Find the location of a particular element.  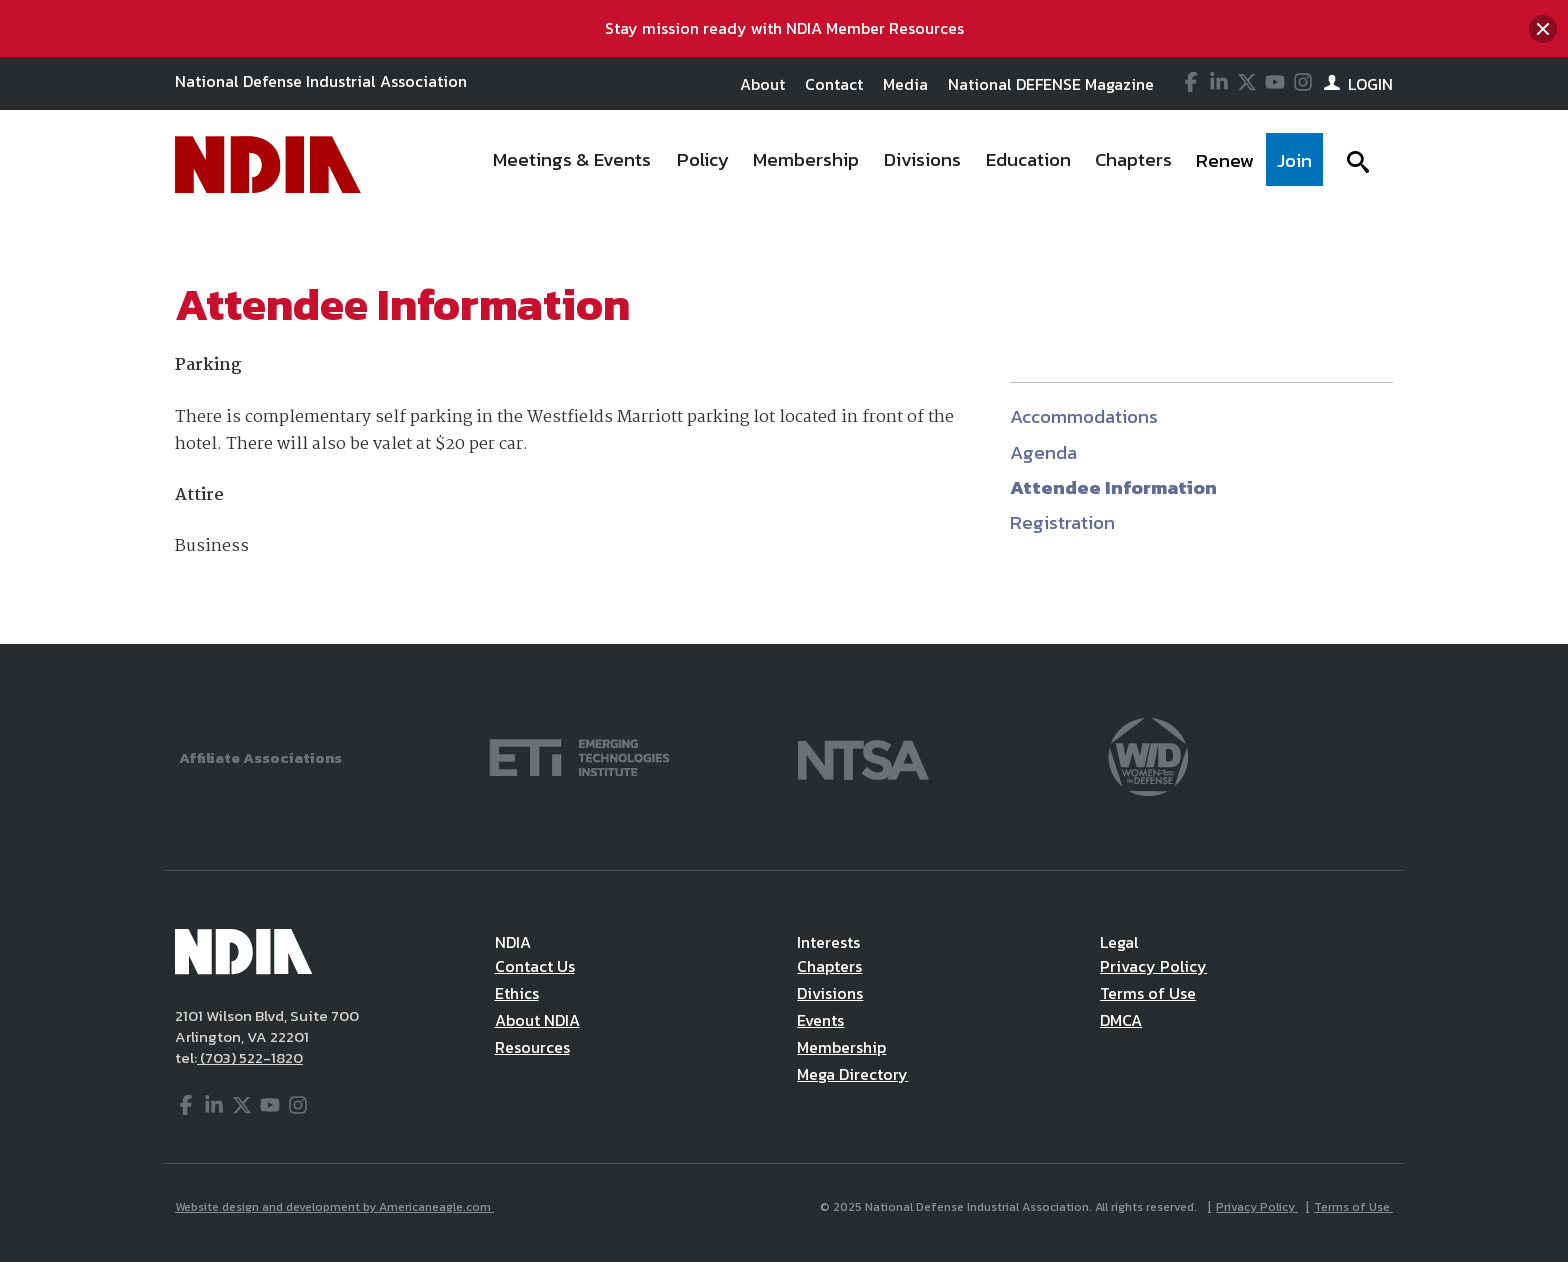

Ethics is located at coordinates (517, 993).